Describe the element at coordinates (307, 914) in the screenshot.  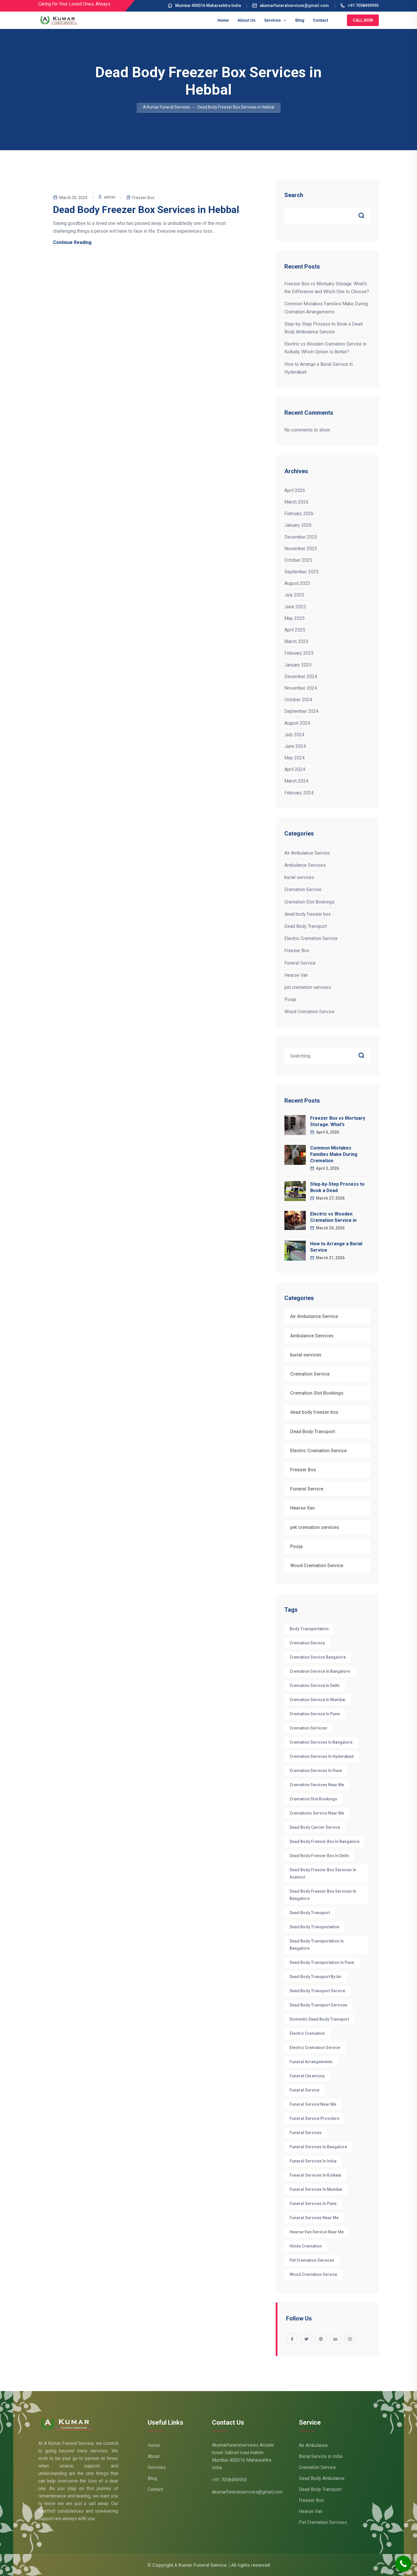
I see `dead body freezer box` at that location.